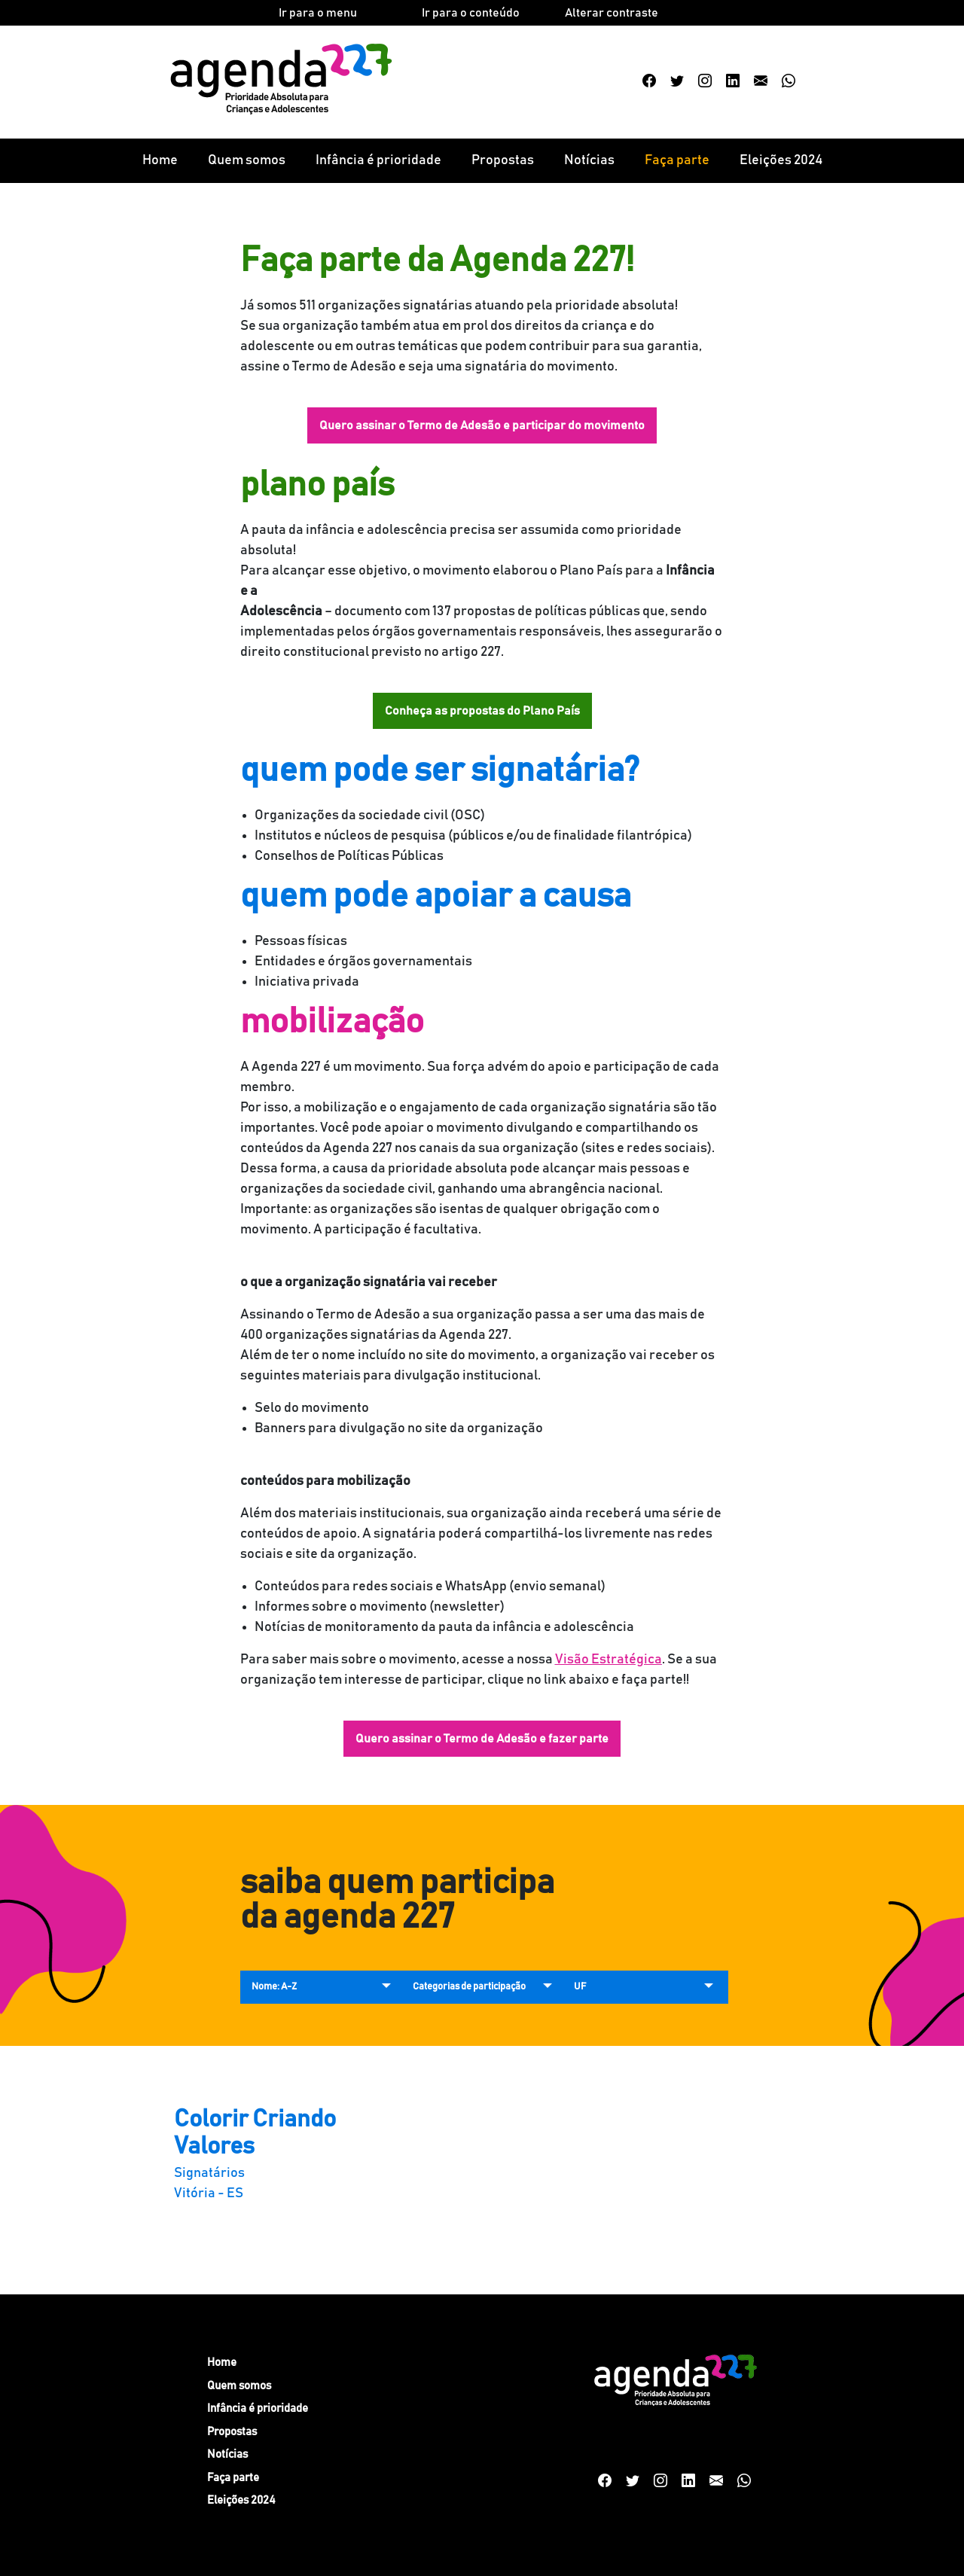 The width and height of the screenshot is (964, 2576). I want to click on Nome: A-Z, so click(274, 1987).